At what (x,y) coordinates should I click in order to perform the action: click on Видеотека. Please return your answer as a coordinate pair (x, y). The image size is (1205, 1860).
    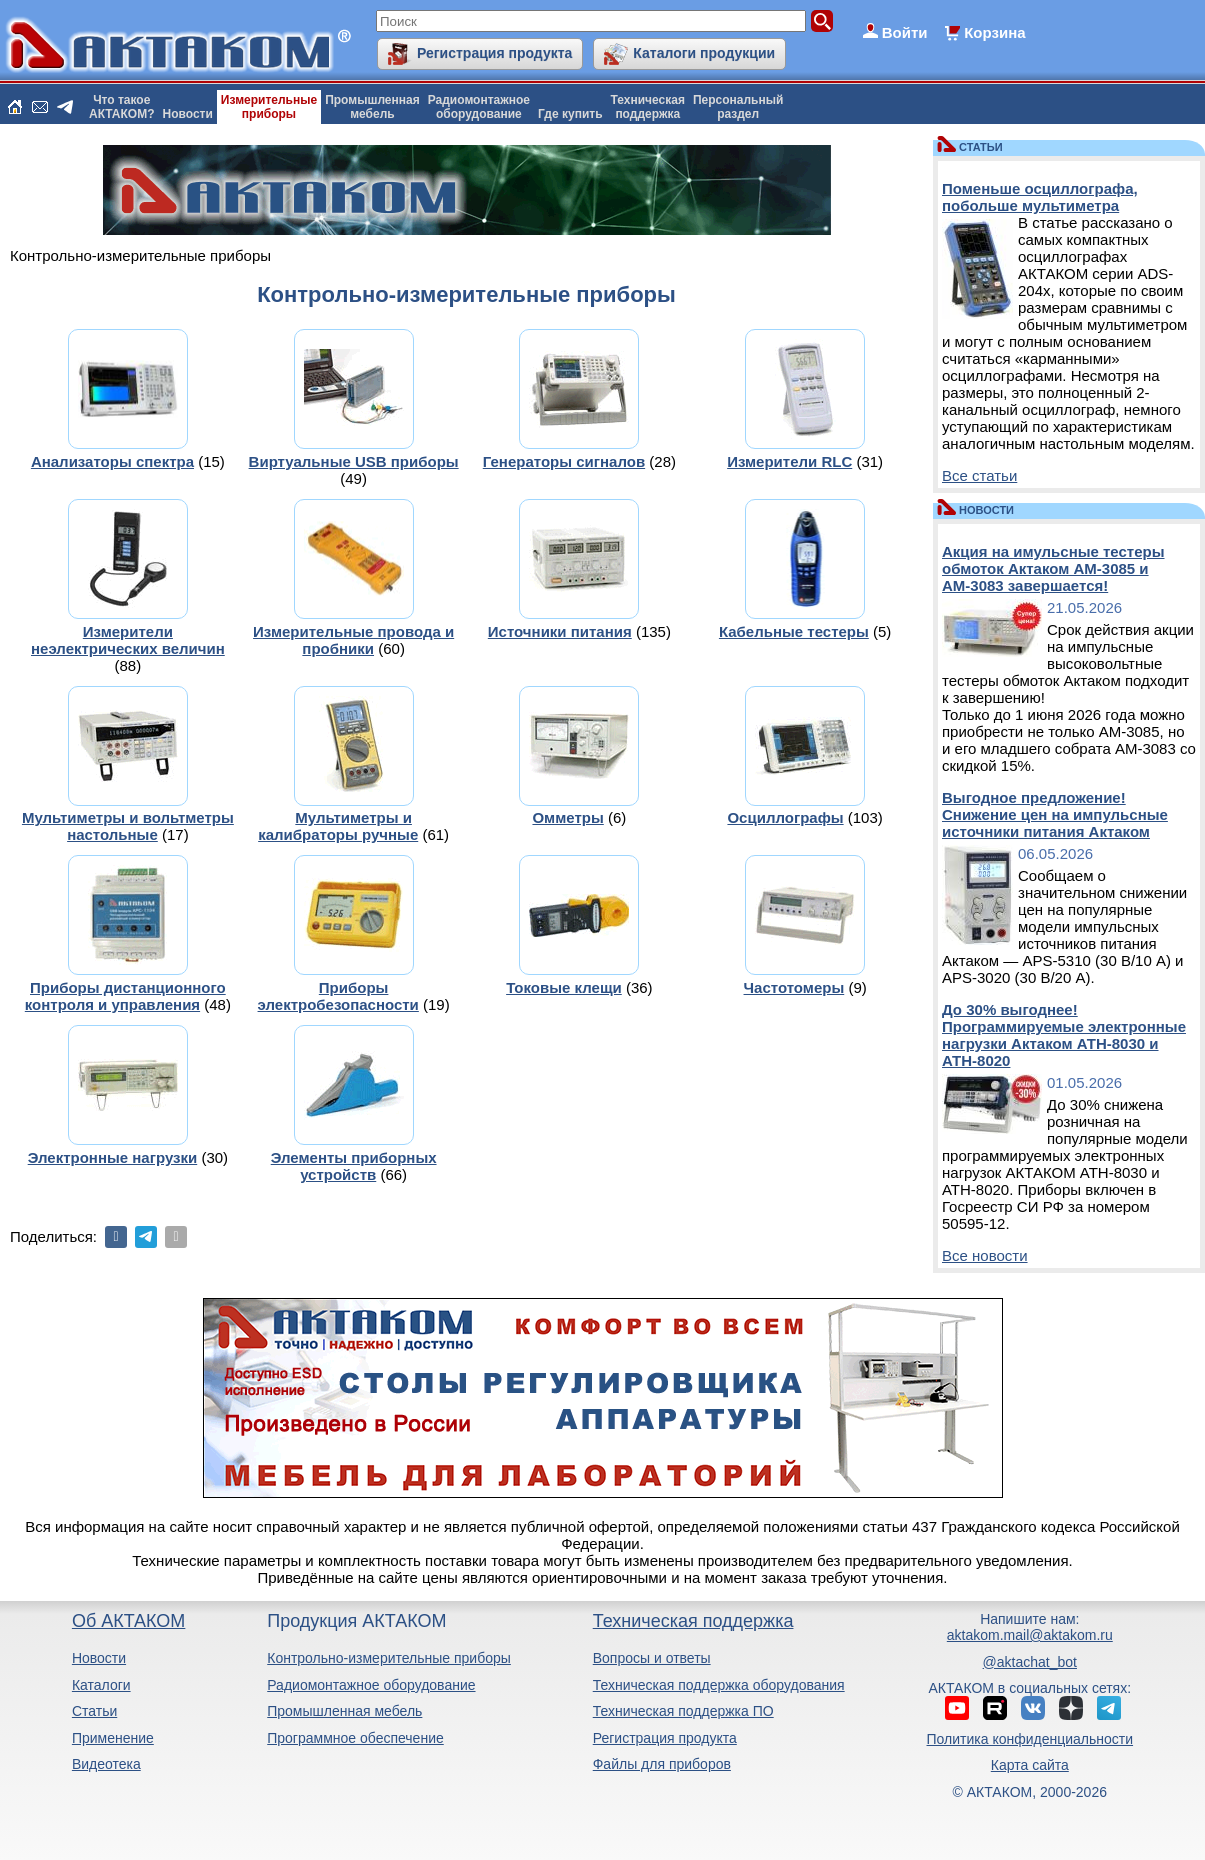
    Looking at the image, I should click on (106, 1764).